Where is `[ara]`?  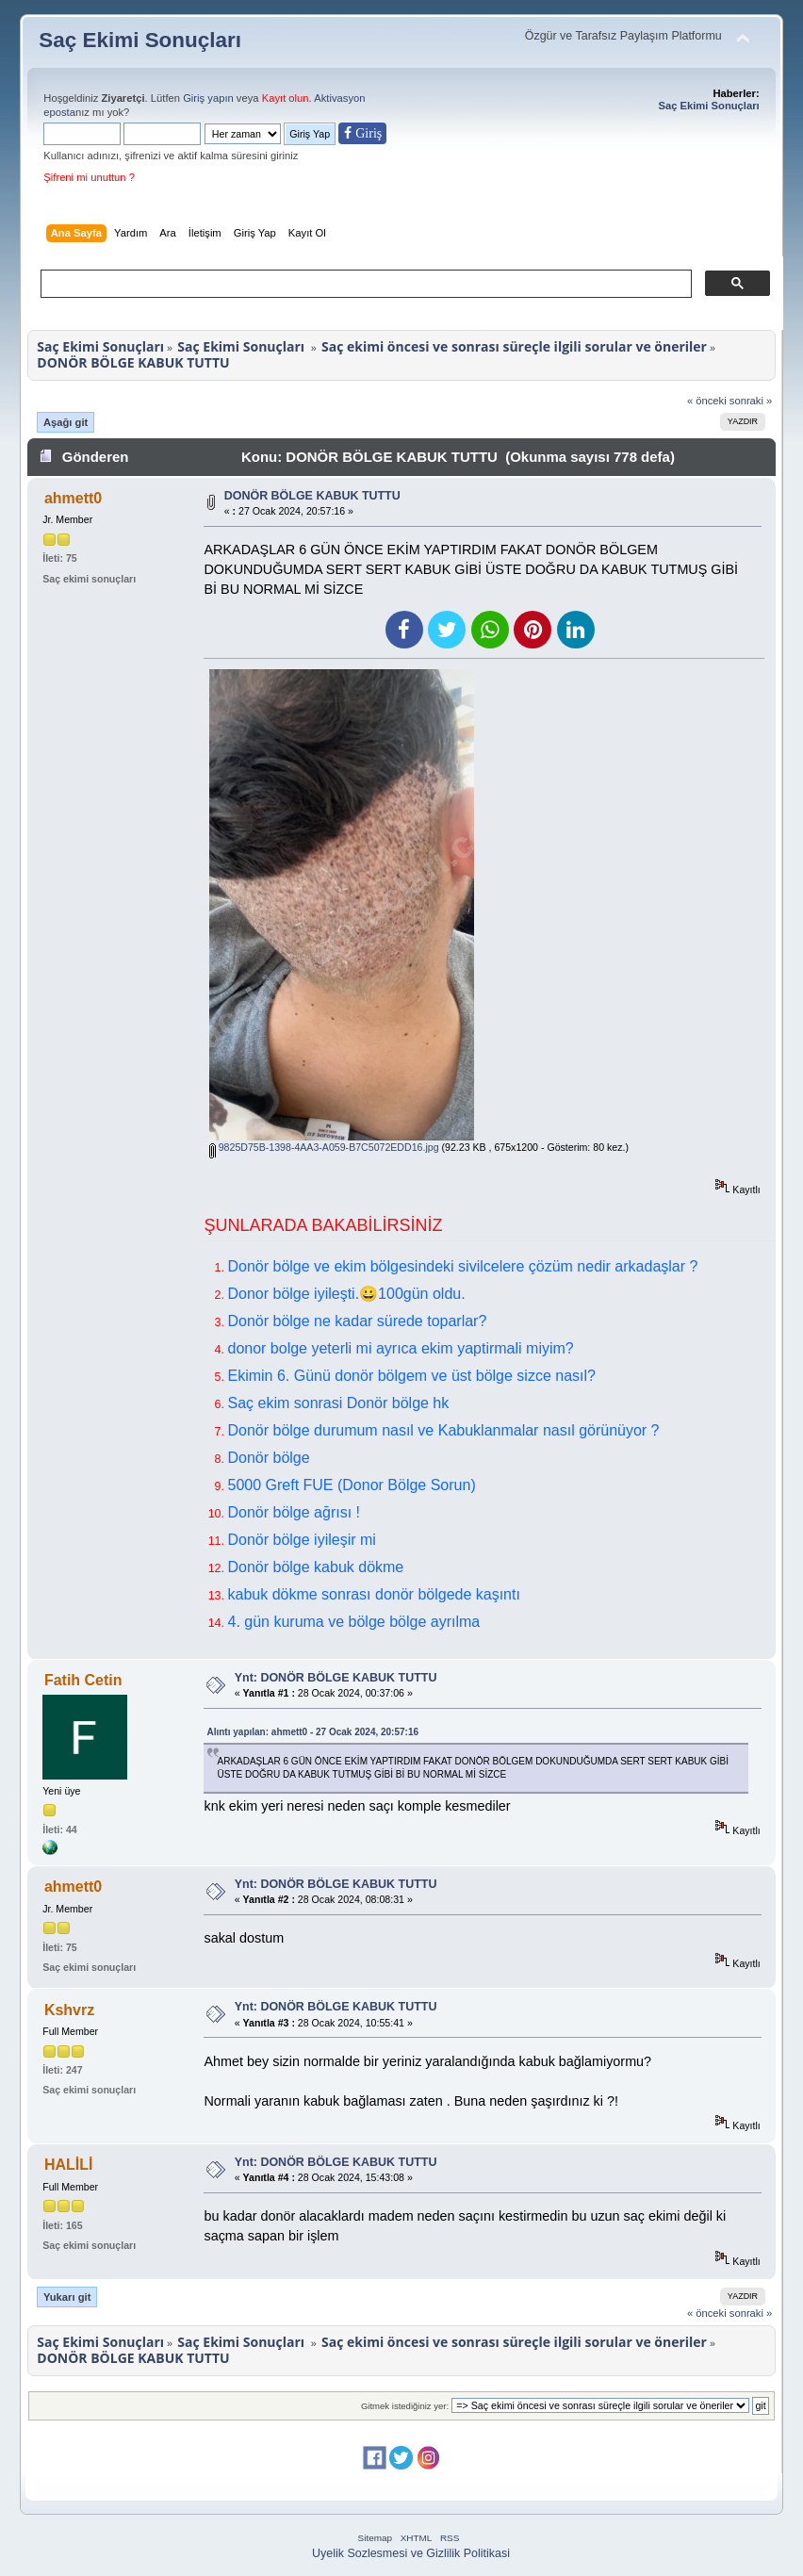 [ara] is located at coordinates (364, 283).